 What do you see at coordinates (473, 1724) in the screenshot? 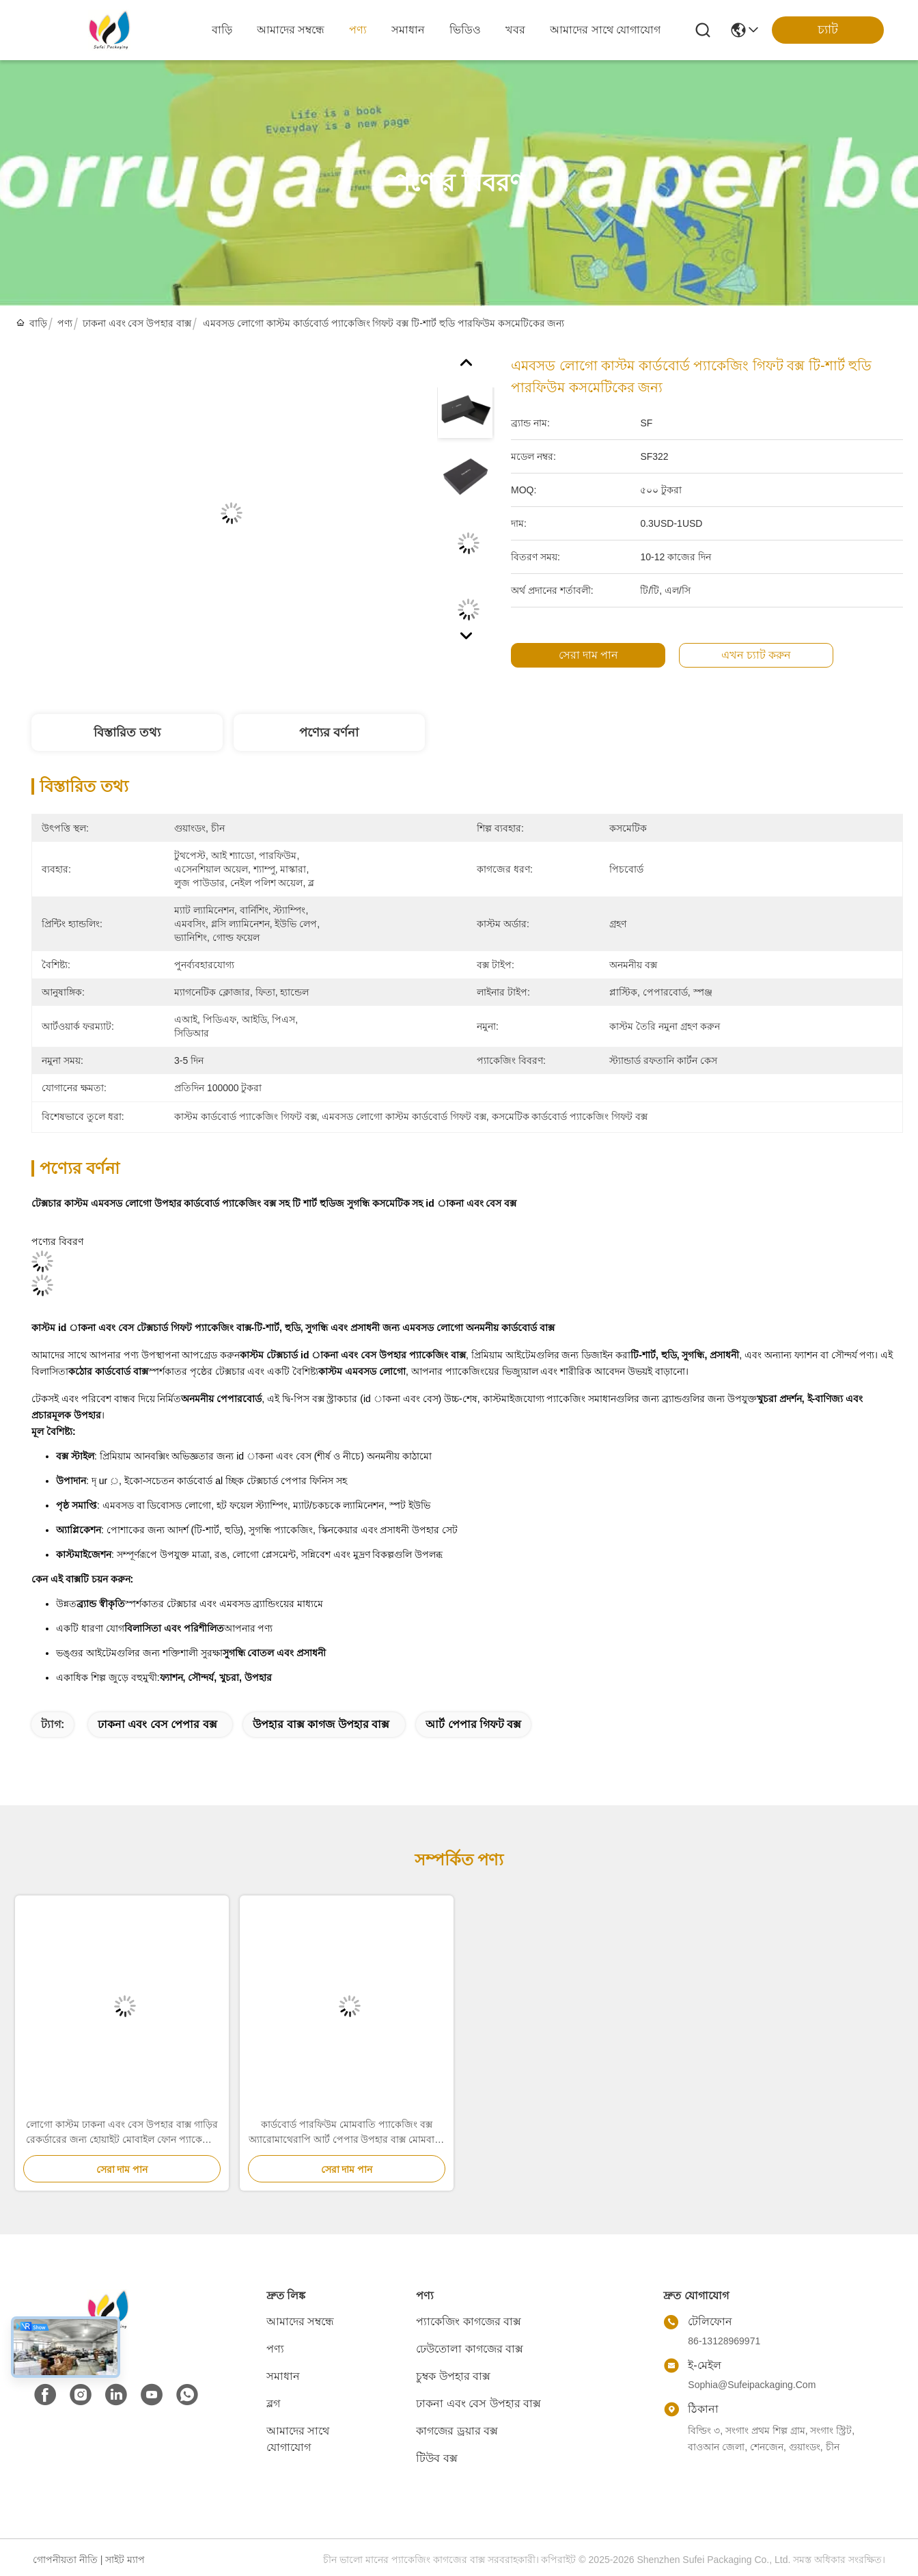
I see `আর্ট পেপার গিফট বক্স` at bounding box center [473, 1724].